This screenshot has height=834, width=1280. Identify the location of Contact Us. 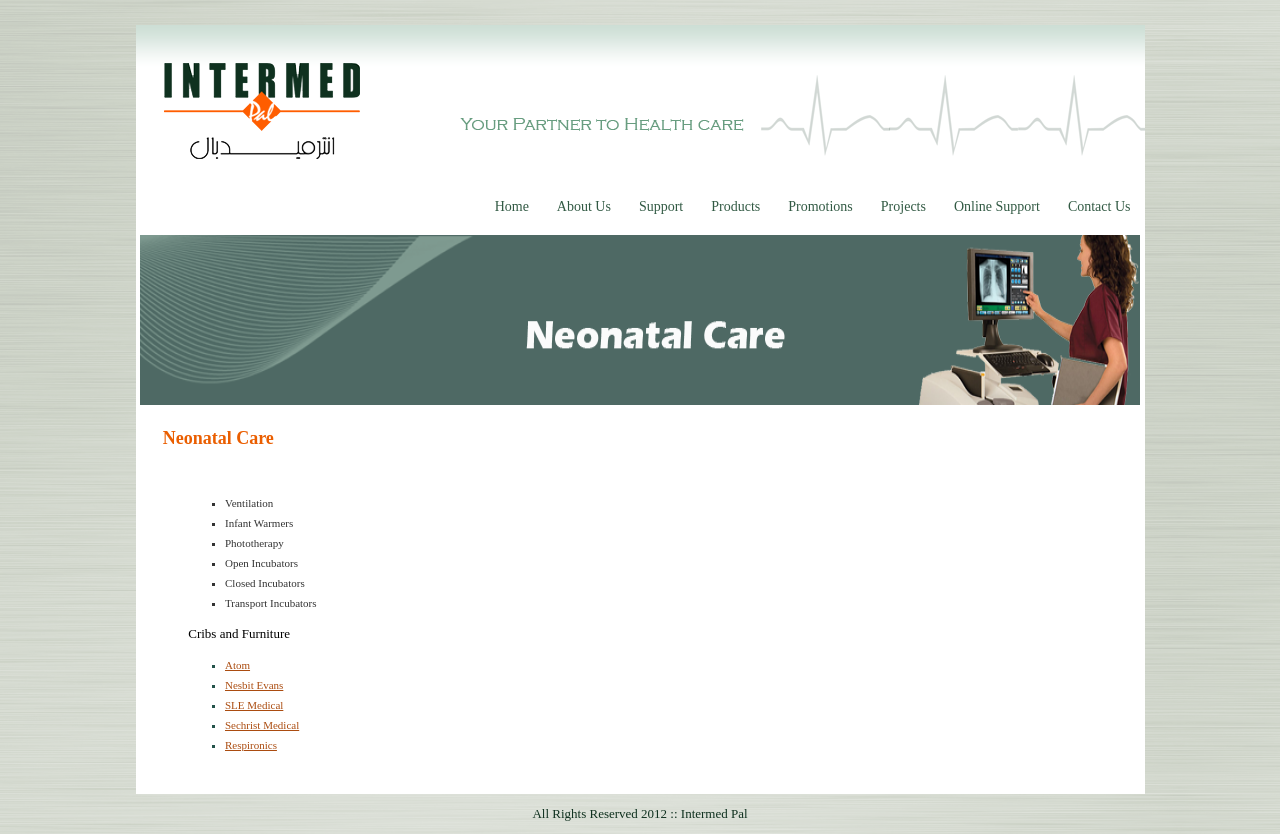
(1099, 206).